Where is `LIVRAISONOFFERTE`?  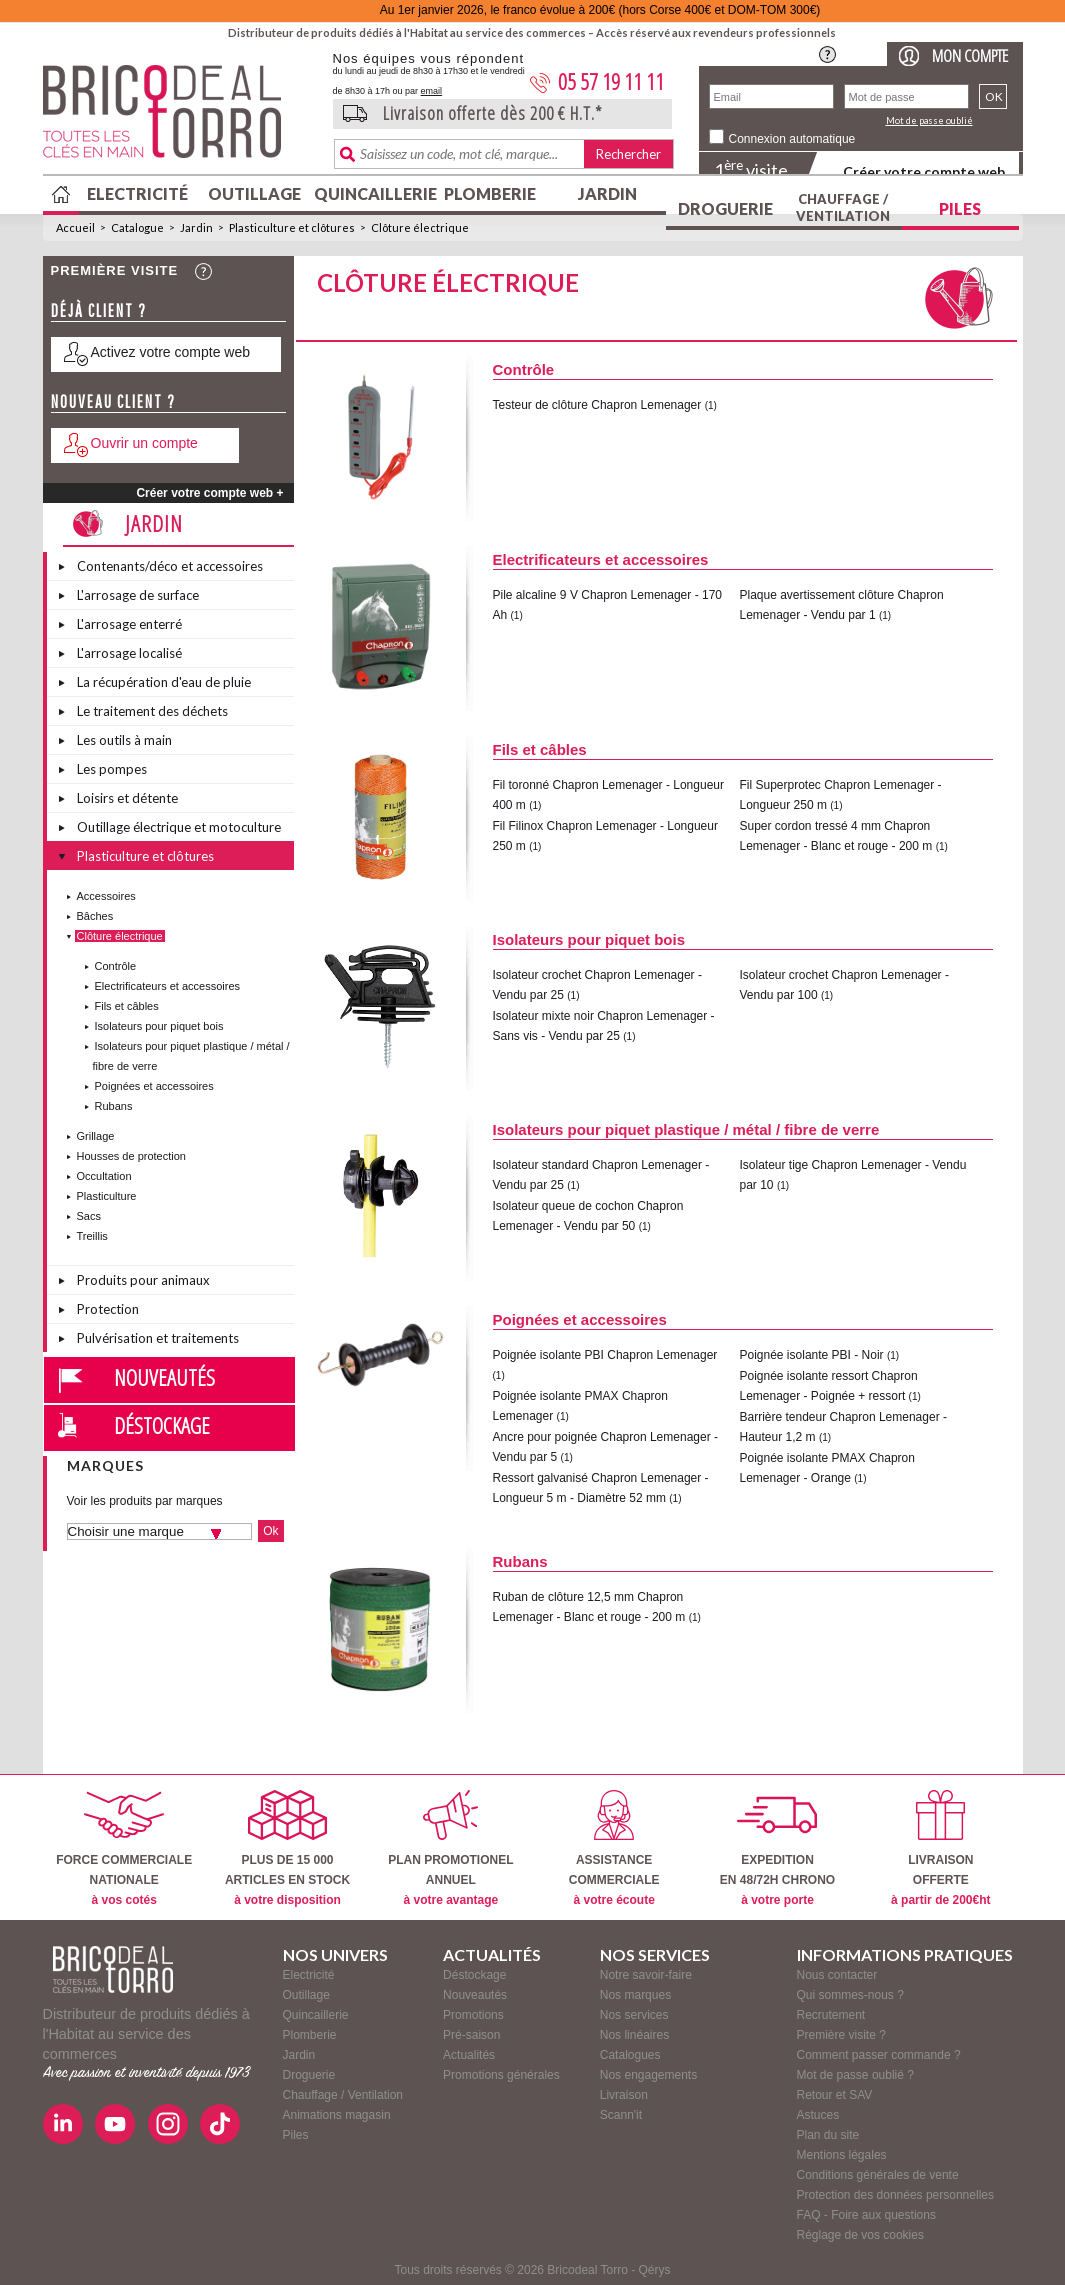 LIVRAISONOFFERTE is located at coordinates (940, 1848).